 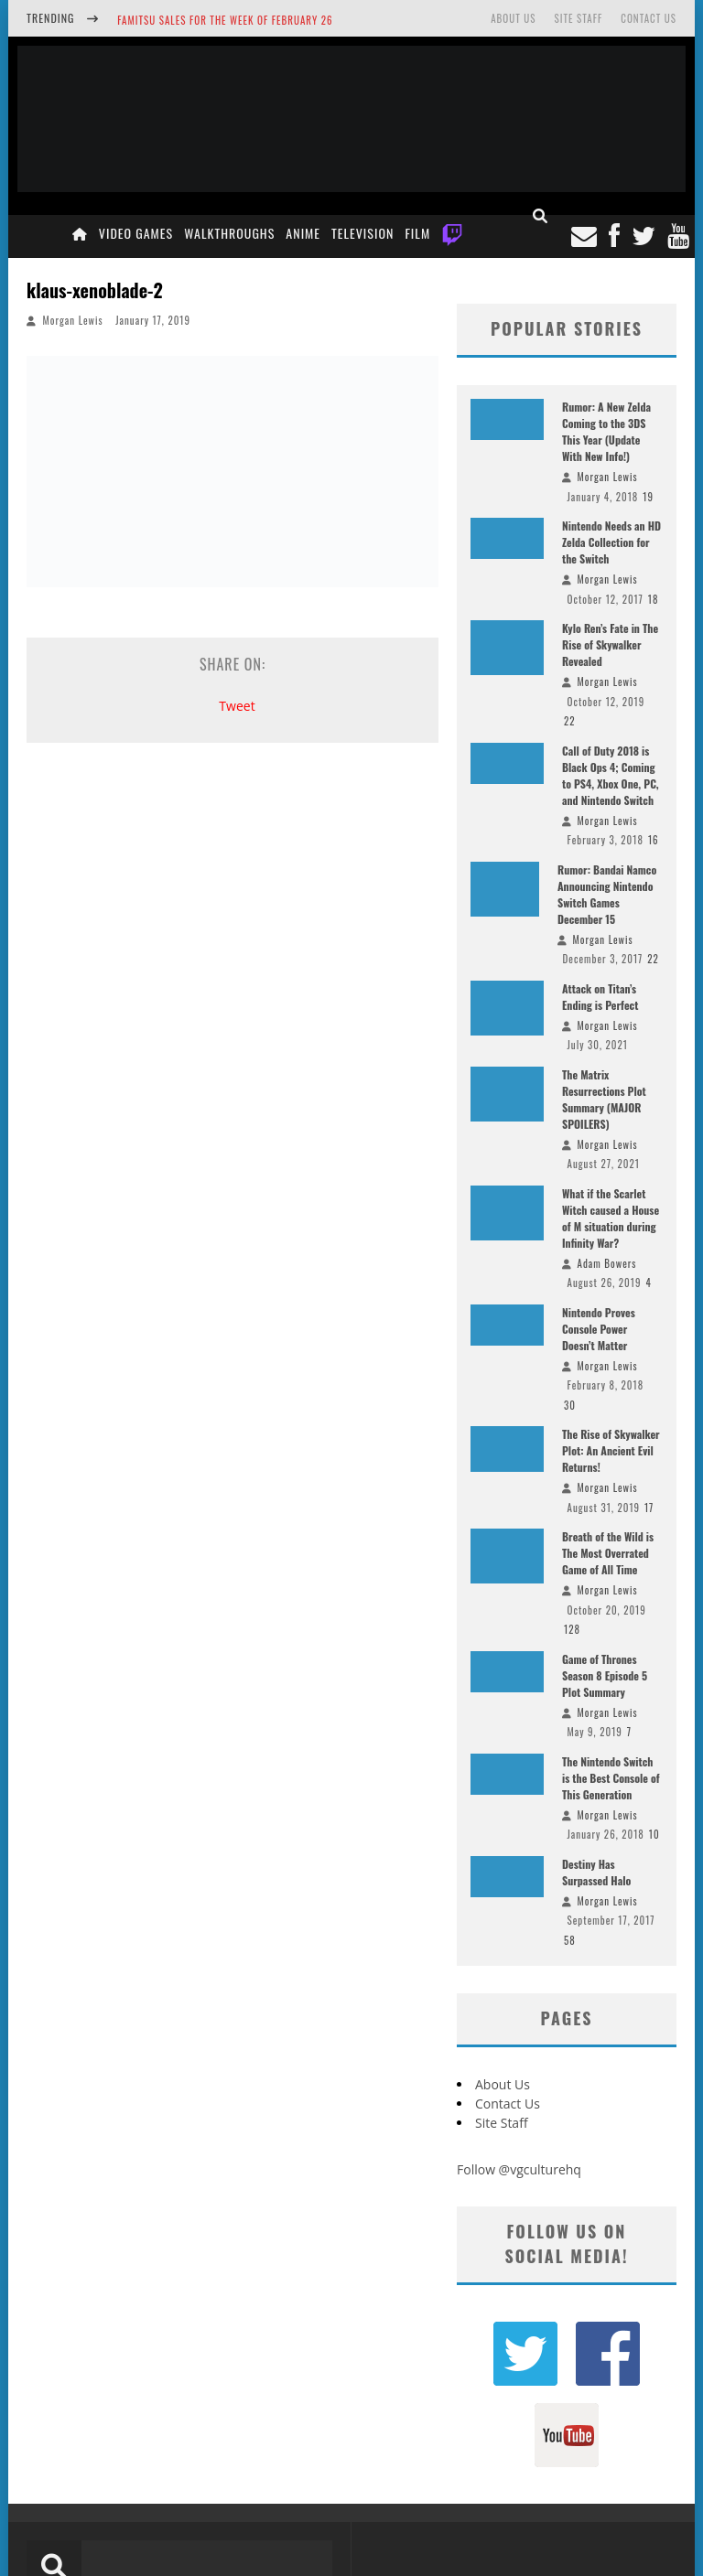 I want to click on 18, so click(x=653, y=599).